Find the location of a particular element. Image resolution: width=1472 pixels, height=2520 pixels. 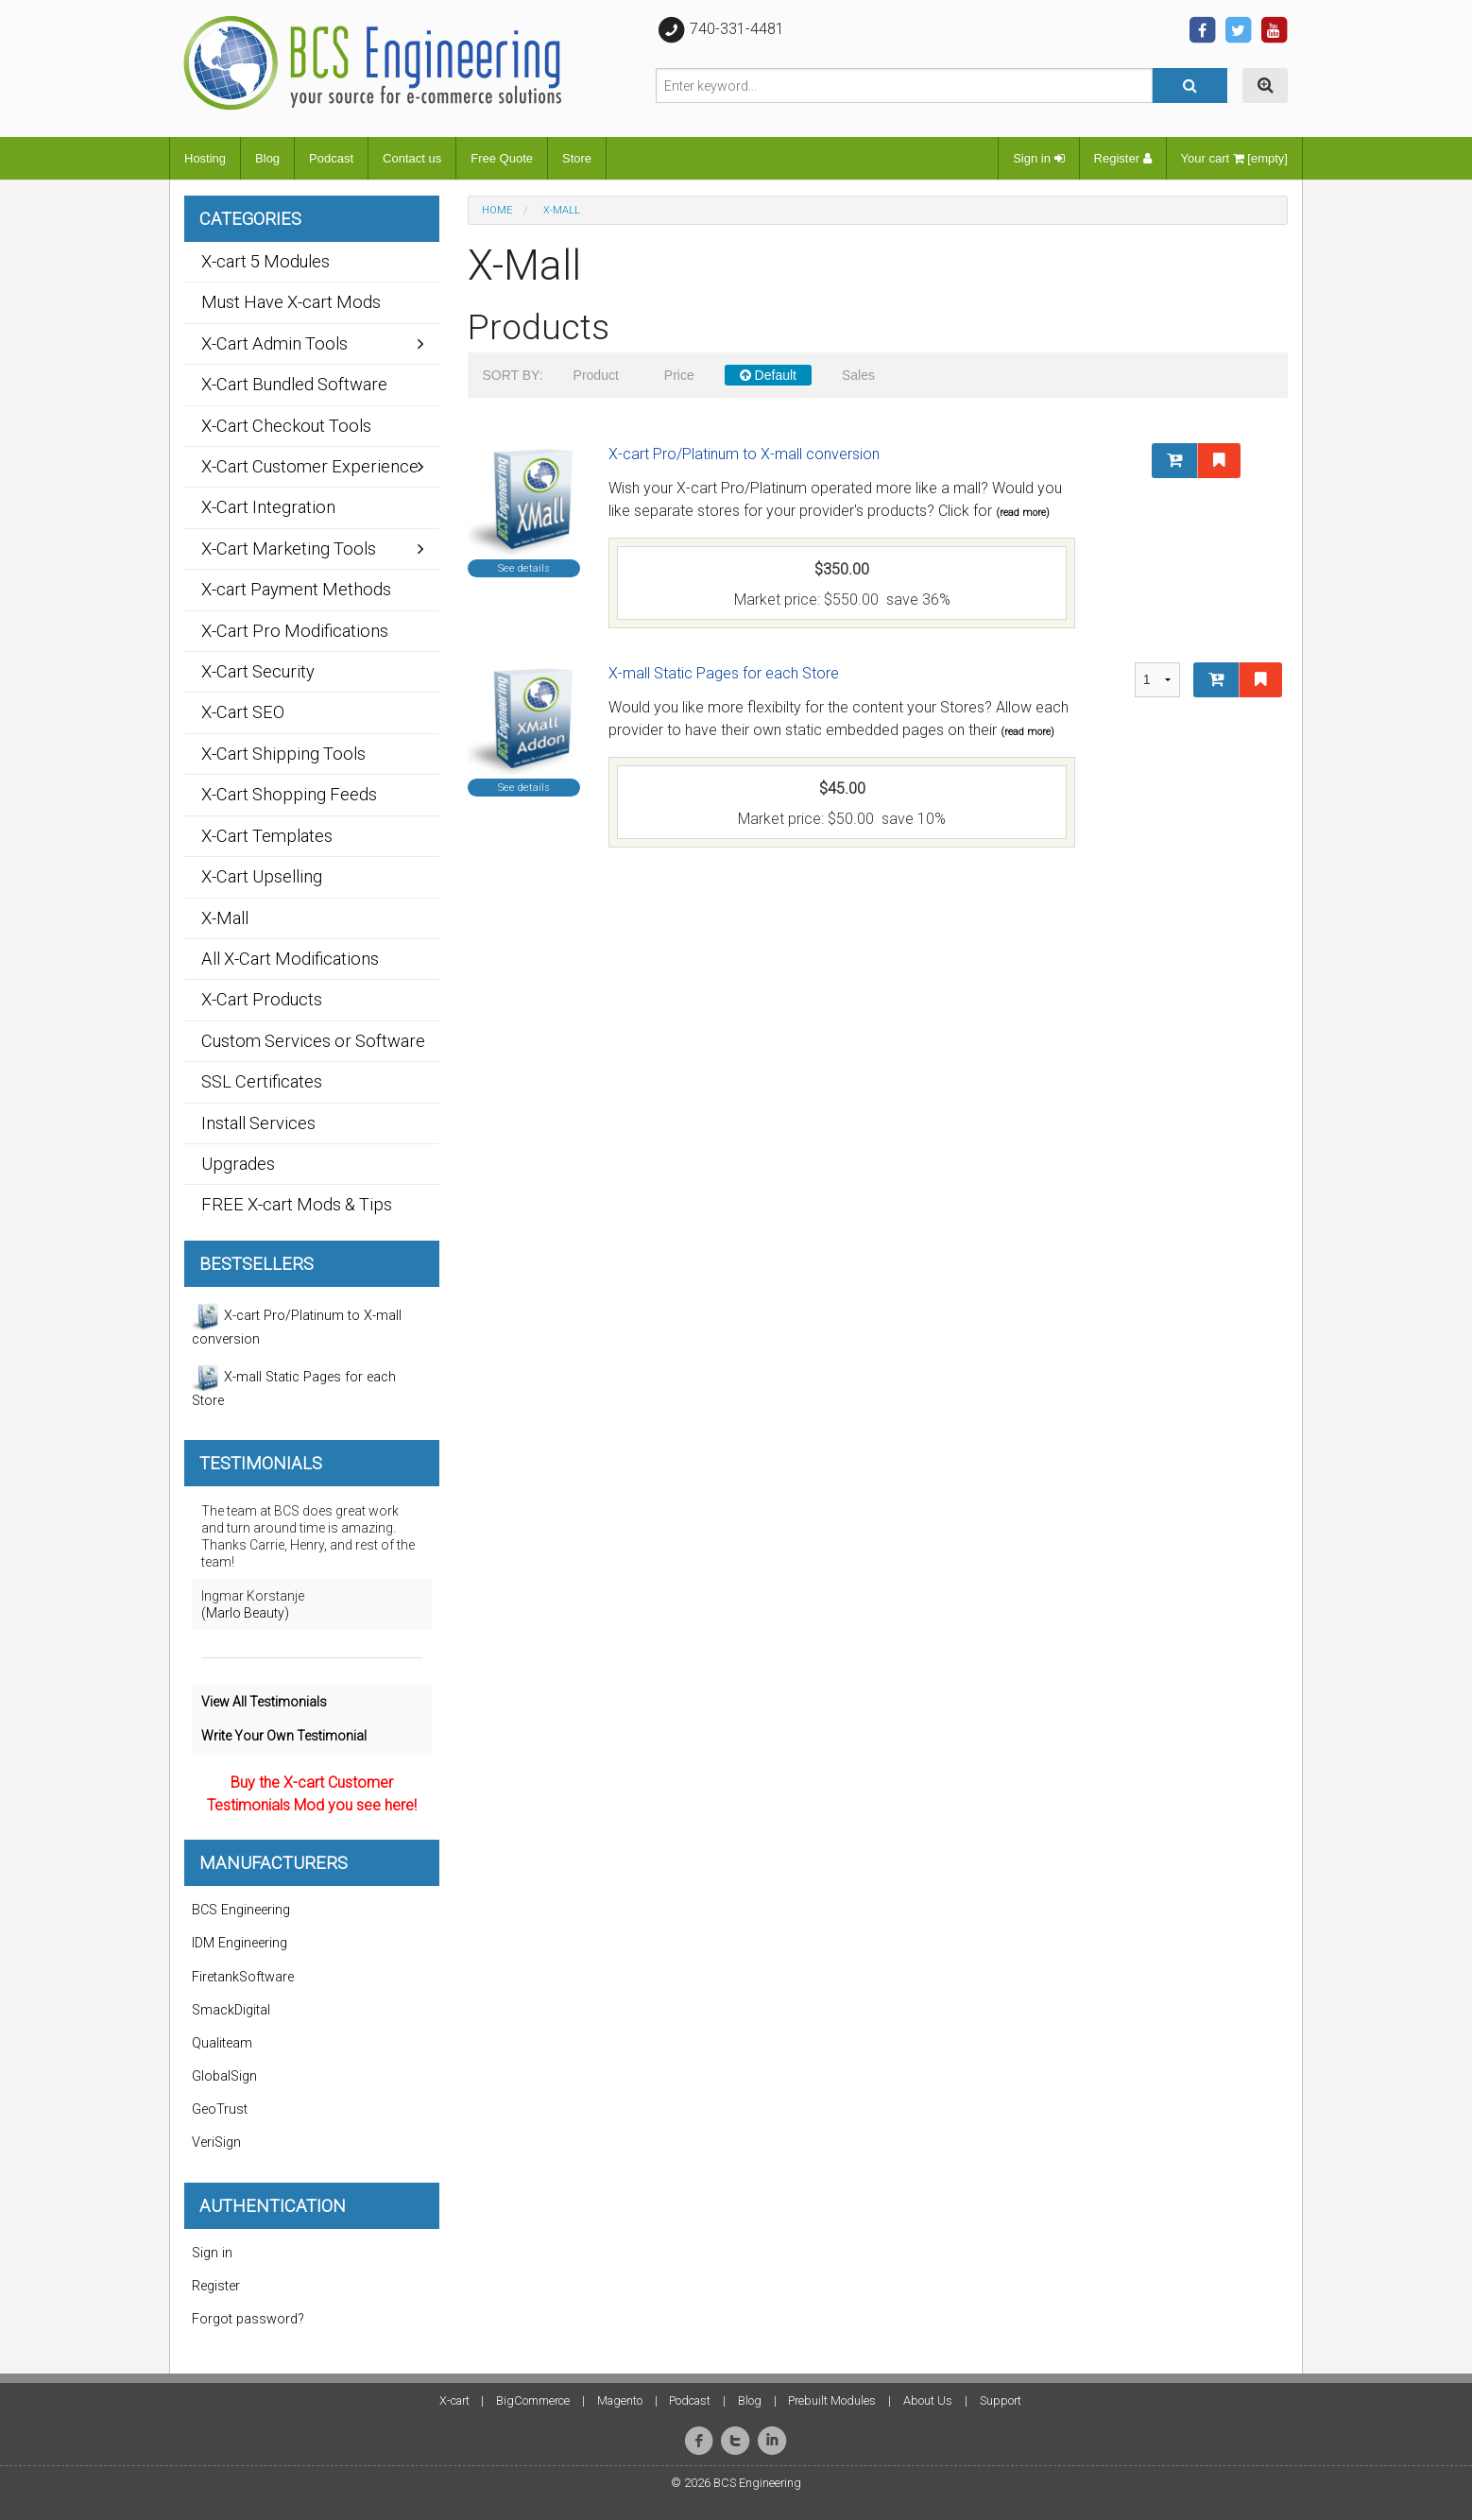

X-Cart Customer Experience is located at coordinates (310, 466).